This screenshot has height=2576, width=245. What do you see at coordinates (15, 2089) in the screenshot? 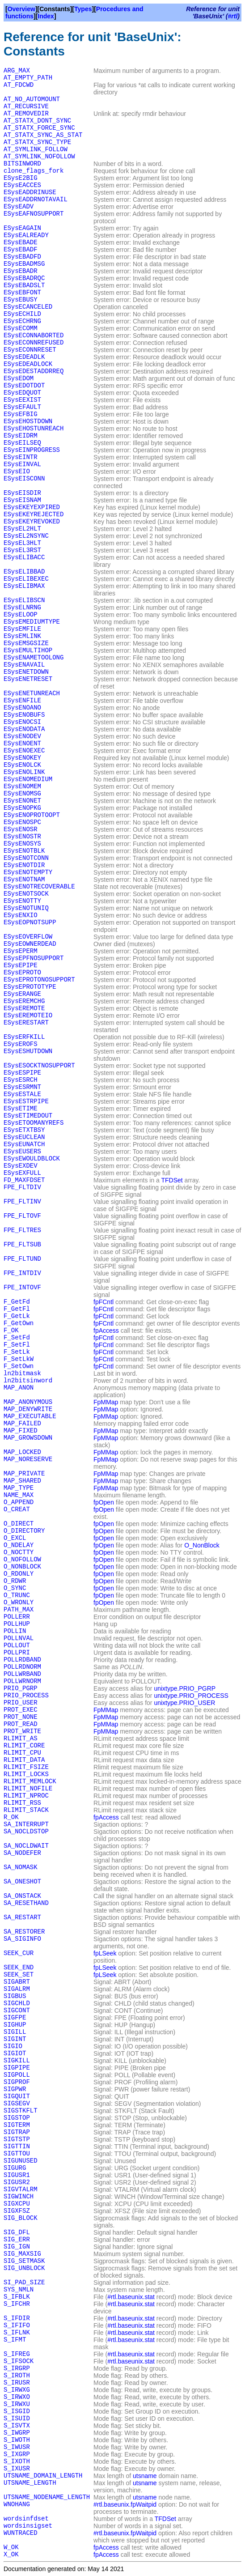
I see `SIGPWR` at bounding box center [15, 2089].